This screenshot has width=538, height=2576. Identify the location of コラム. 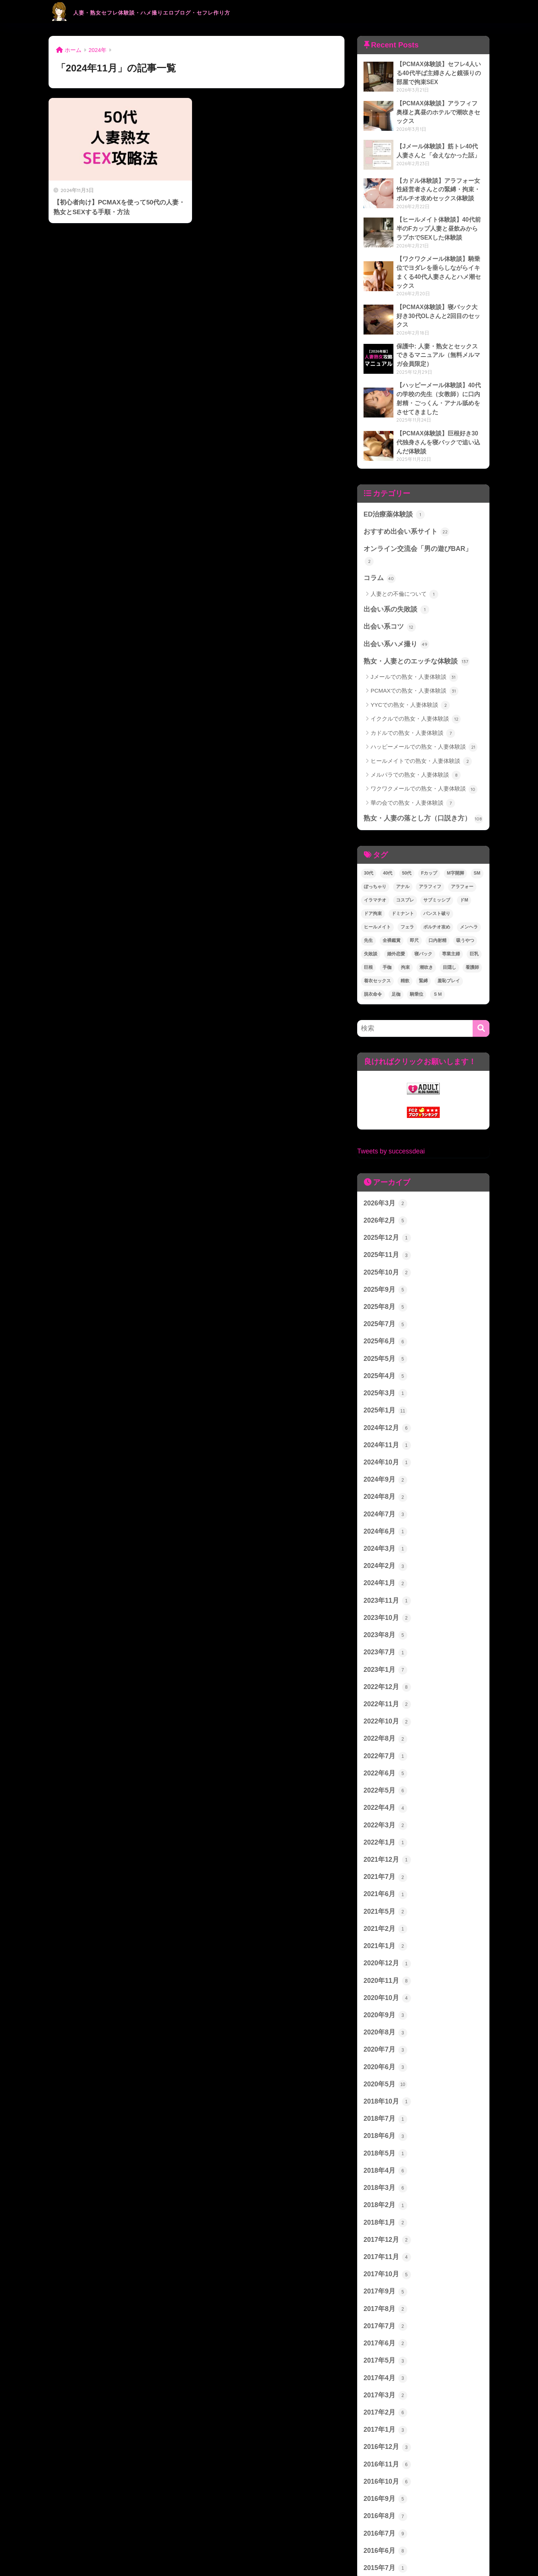
(379, 545).